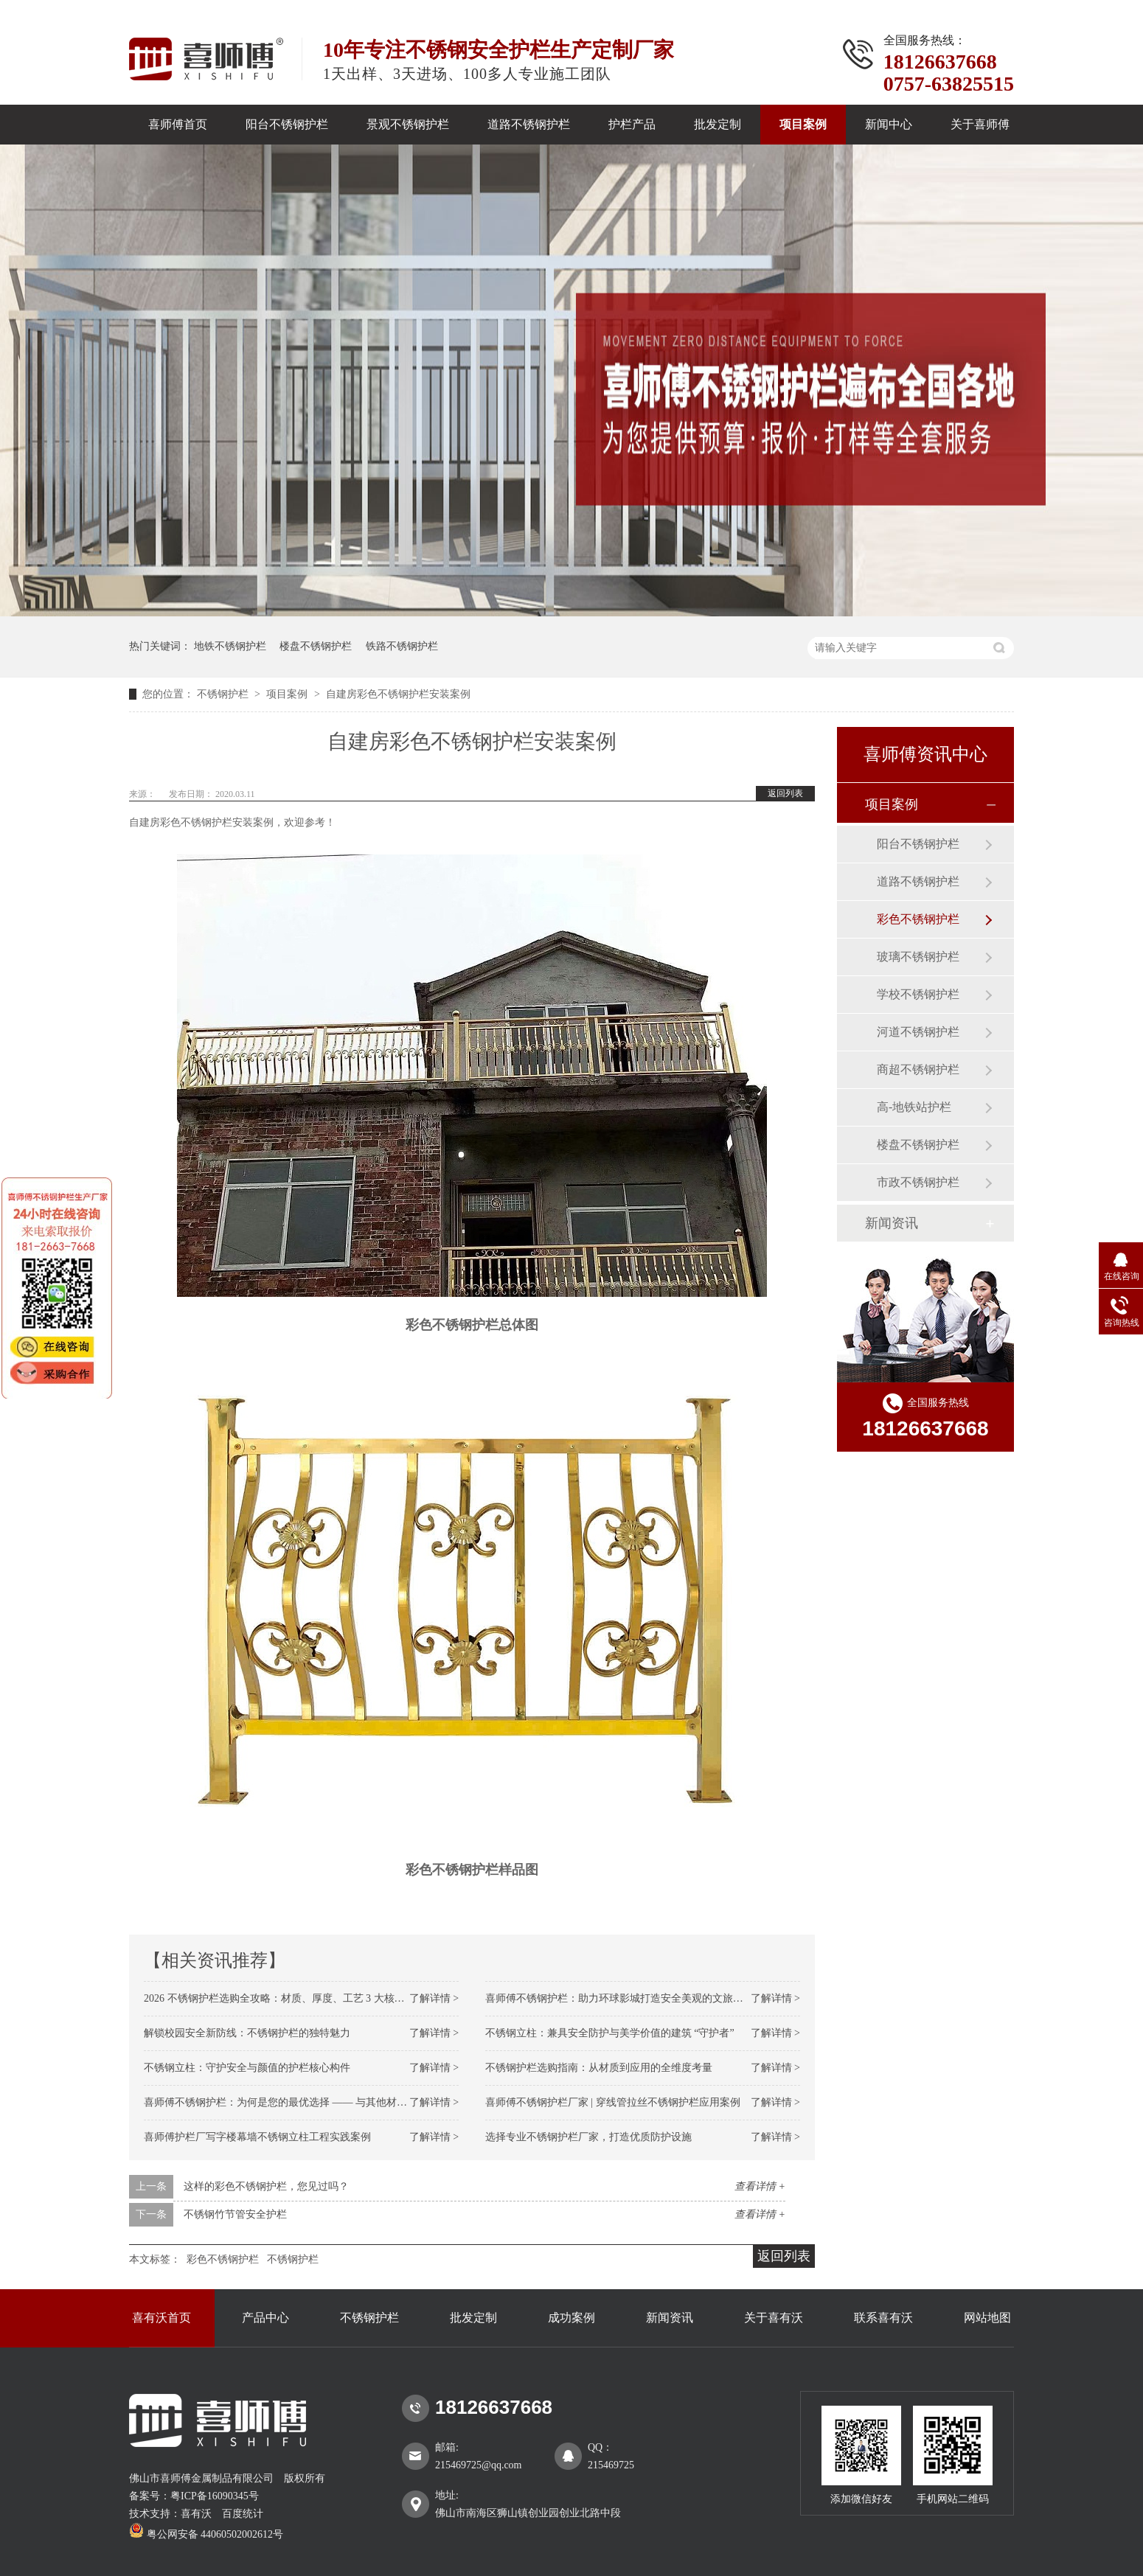  What do you see at coordinates (528, 124) in the screenshot?
I see `道路不锈钢护栏` at bounding box center [528, 124].